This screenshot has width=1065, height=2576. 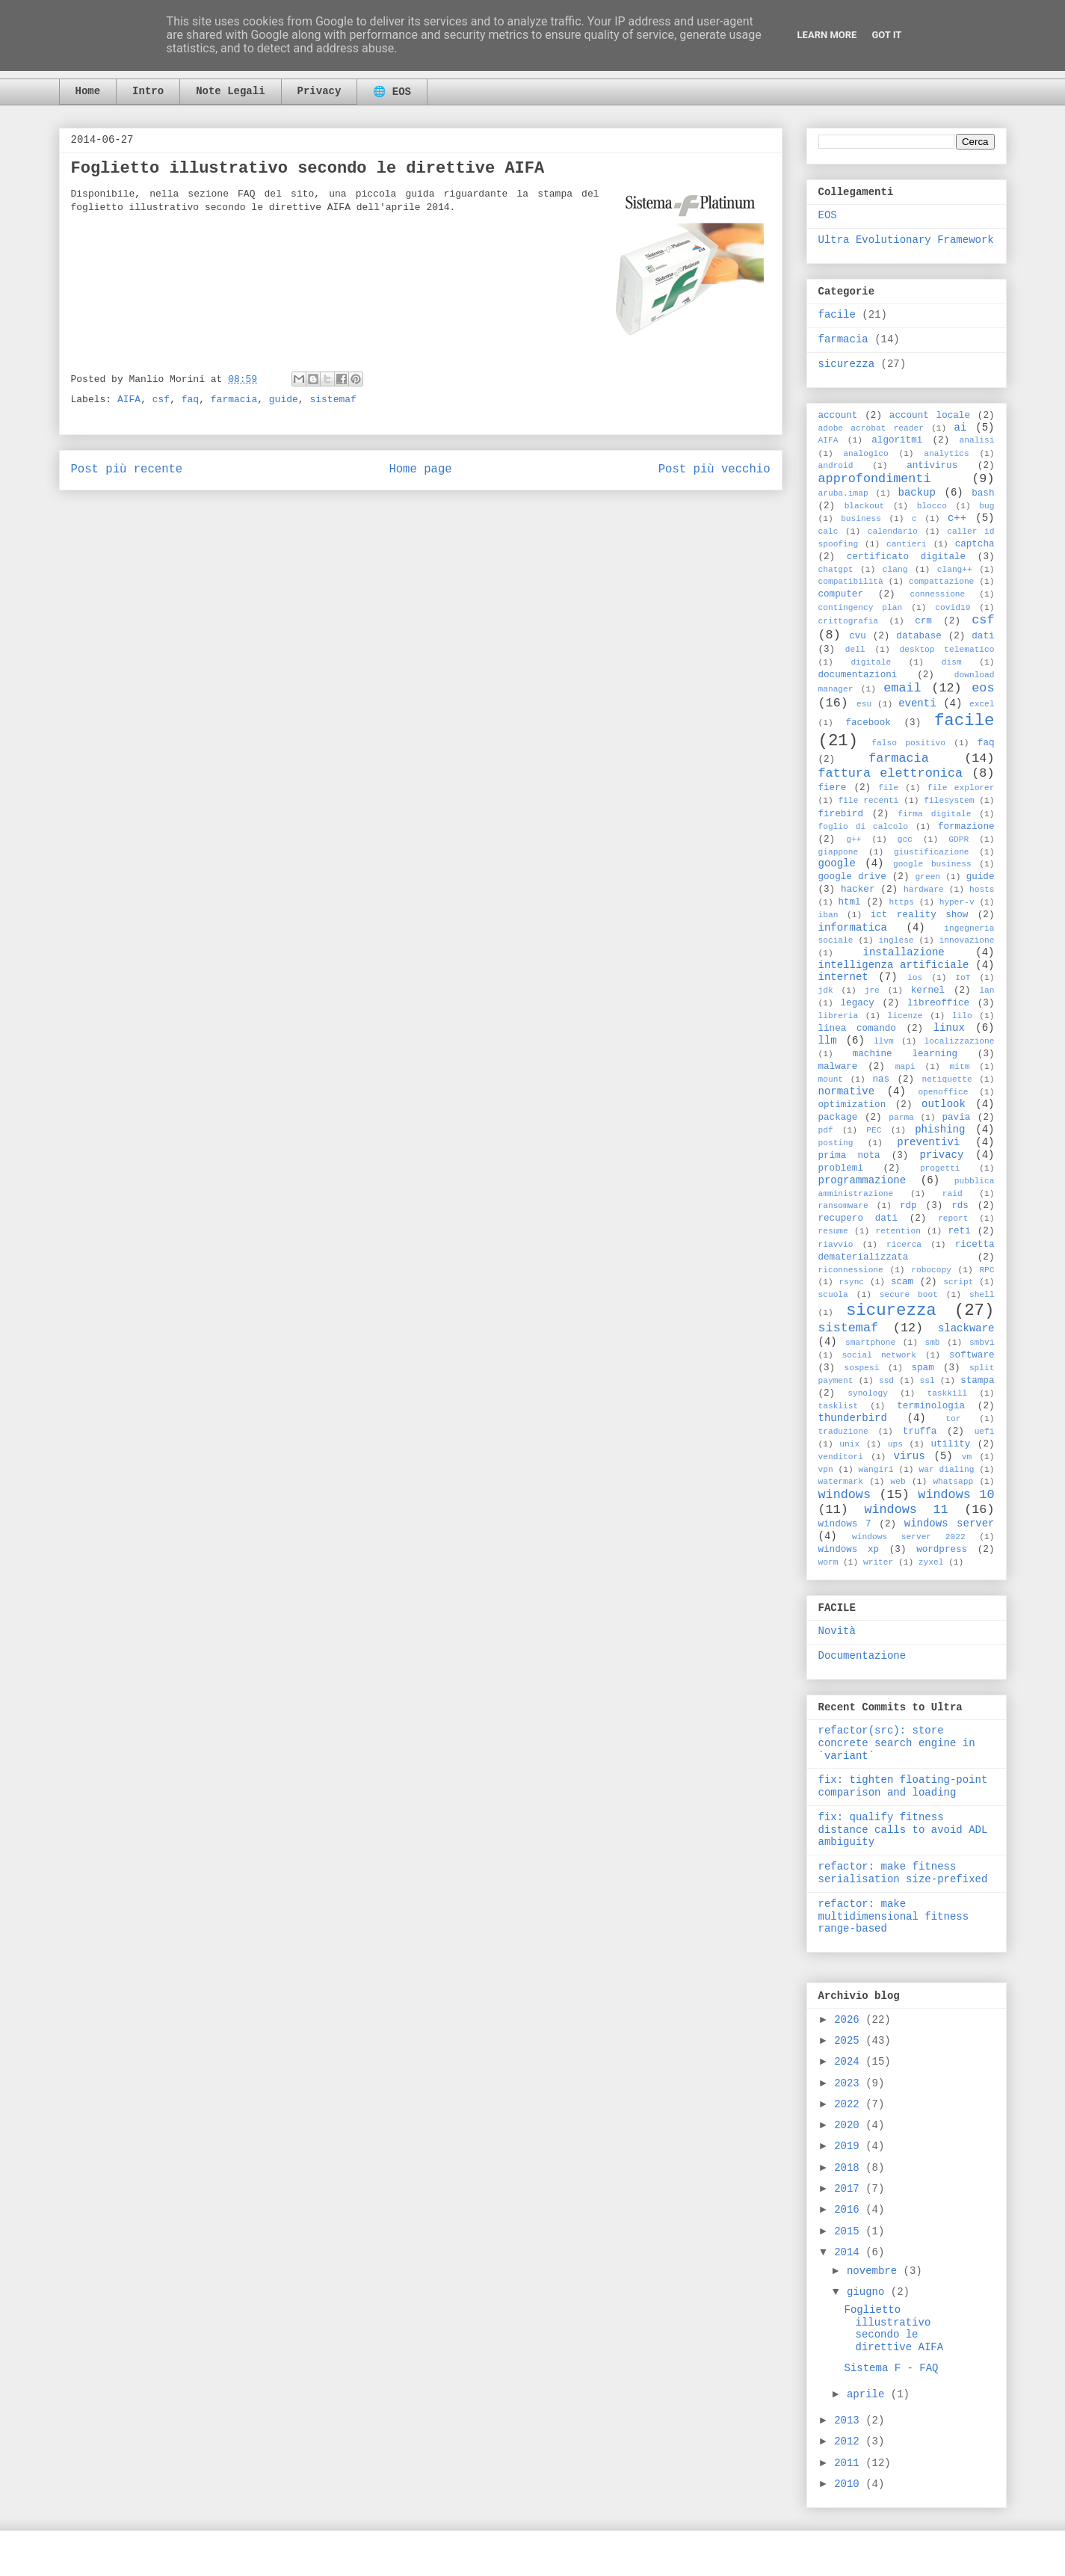 What do you see at coordinates (982, 1294) in the screenshot?
I see `shell` at bounding box center [982, 1294].